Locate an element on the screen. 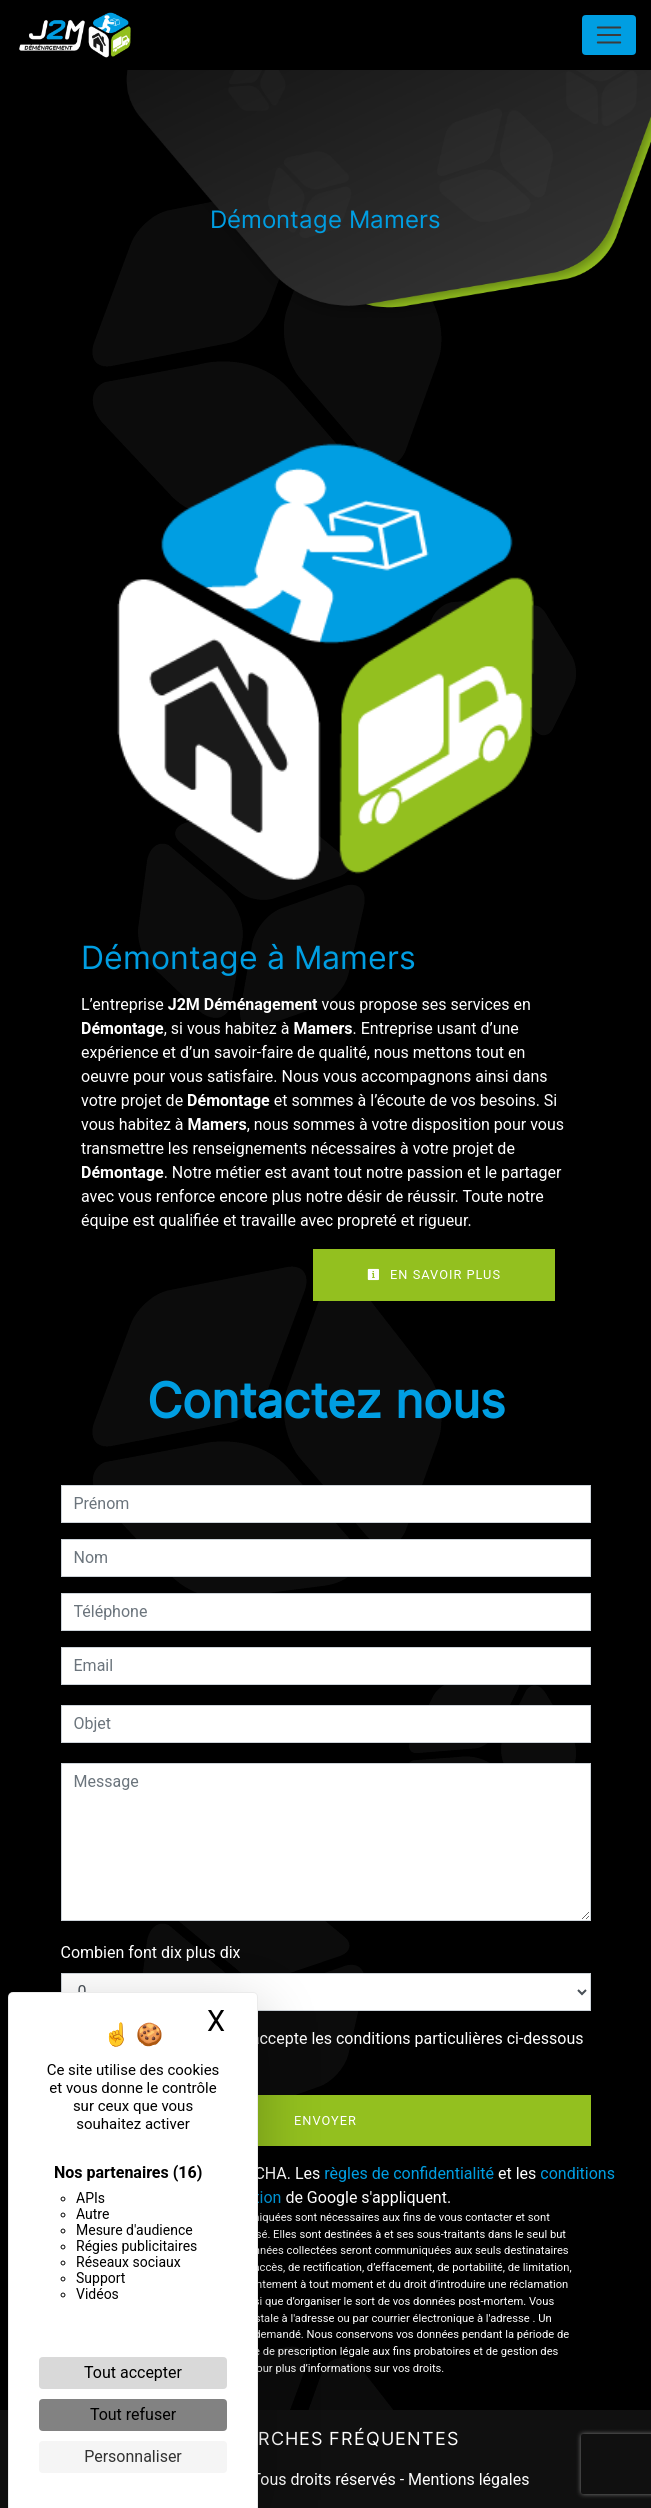 This screenshot has width=651, height=2508. Tout refuser [Cookies : Tout refuser] is located at coordinates (133, 2414).